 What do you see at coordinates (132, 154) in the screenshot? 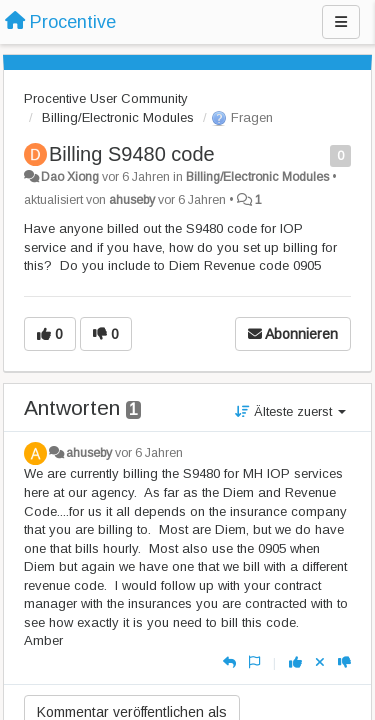
I see `Billing S9480 code` at bounding box center [132, 154].